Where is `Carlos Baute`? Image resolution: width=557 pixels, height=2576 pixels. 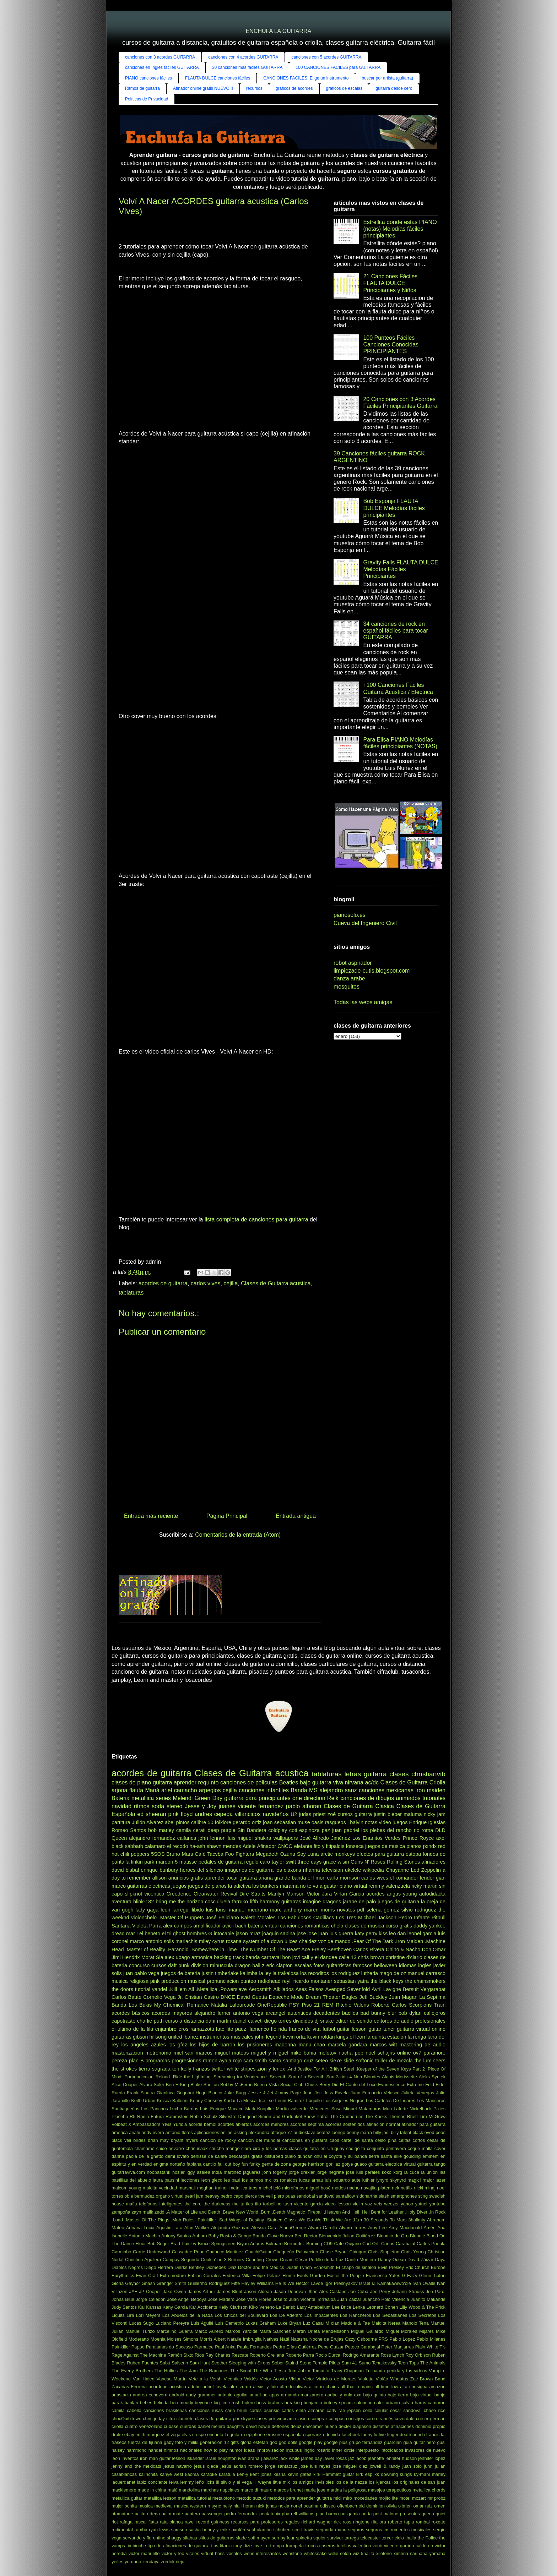
Carlos Baute is located at coordinates (126, 1997).